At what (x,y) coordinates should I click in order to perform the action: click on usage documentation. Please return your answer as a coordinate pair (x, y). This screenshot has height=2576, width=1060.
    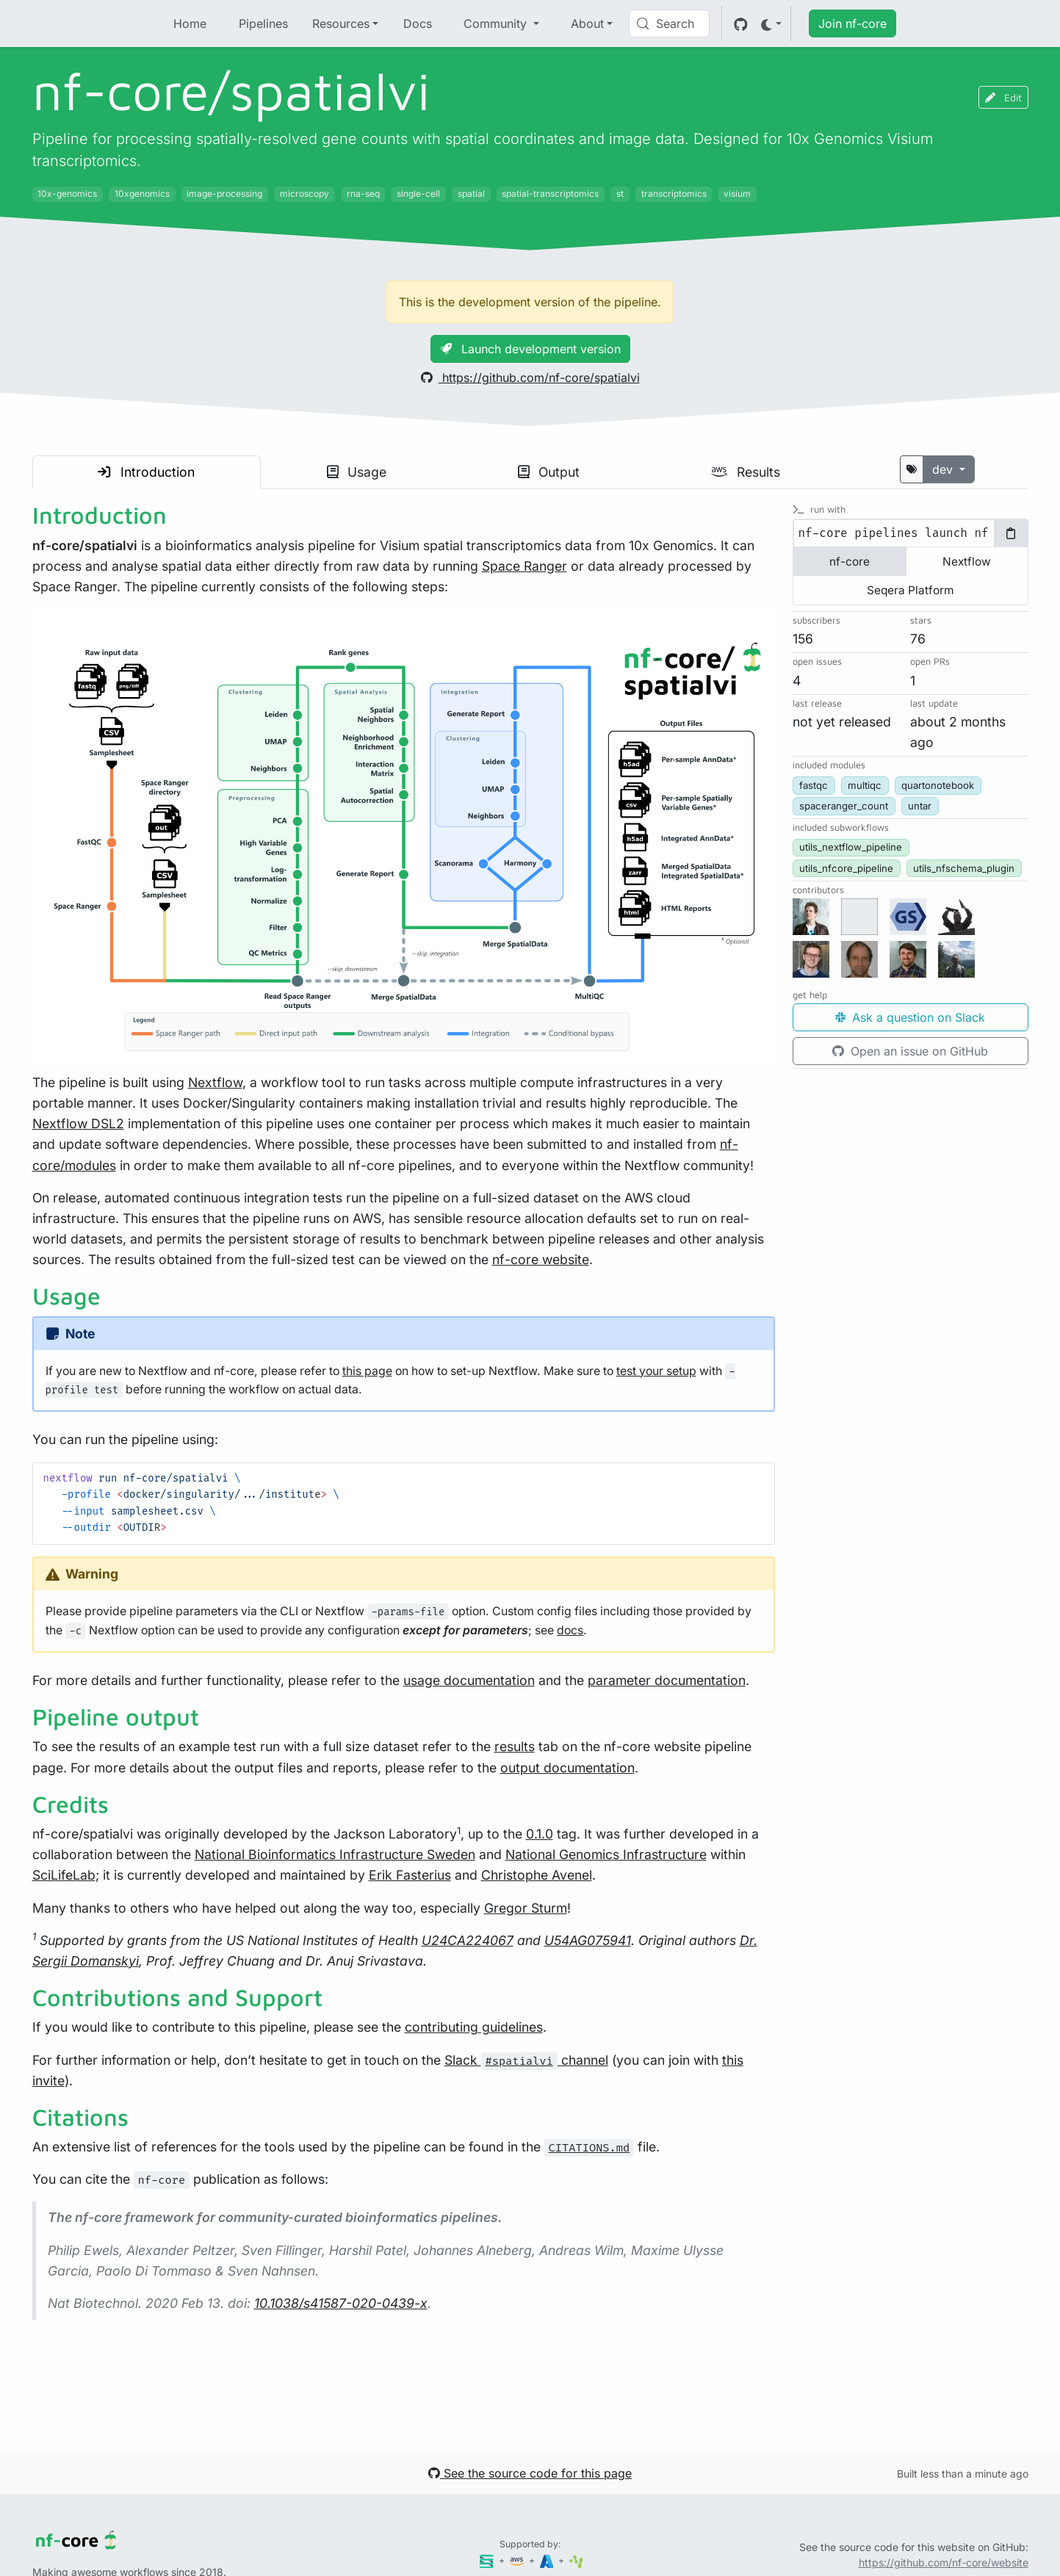
    Looking at the image, I should click on (469, 1680).